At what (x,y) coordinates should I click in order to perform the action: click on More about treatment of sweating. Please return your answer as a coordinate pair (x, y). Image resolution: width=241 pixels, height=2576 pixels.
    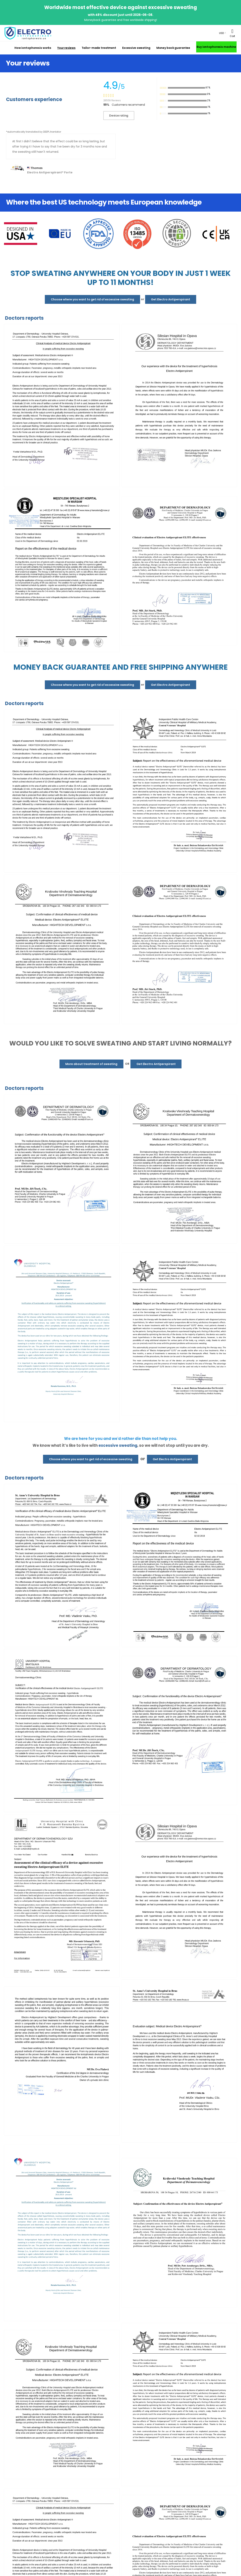
    Looking at the image, I should click on (91, 1064).